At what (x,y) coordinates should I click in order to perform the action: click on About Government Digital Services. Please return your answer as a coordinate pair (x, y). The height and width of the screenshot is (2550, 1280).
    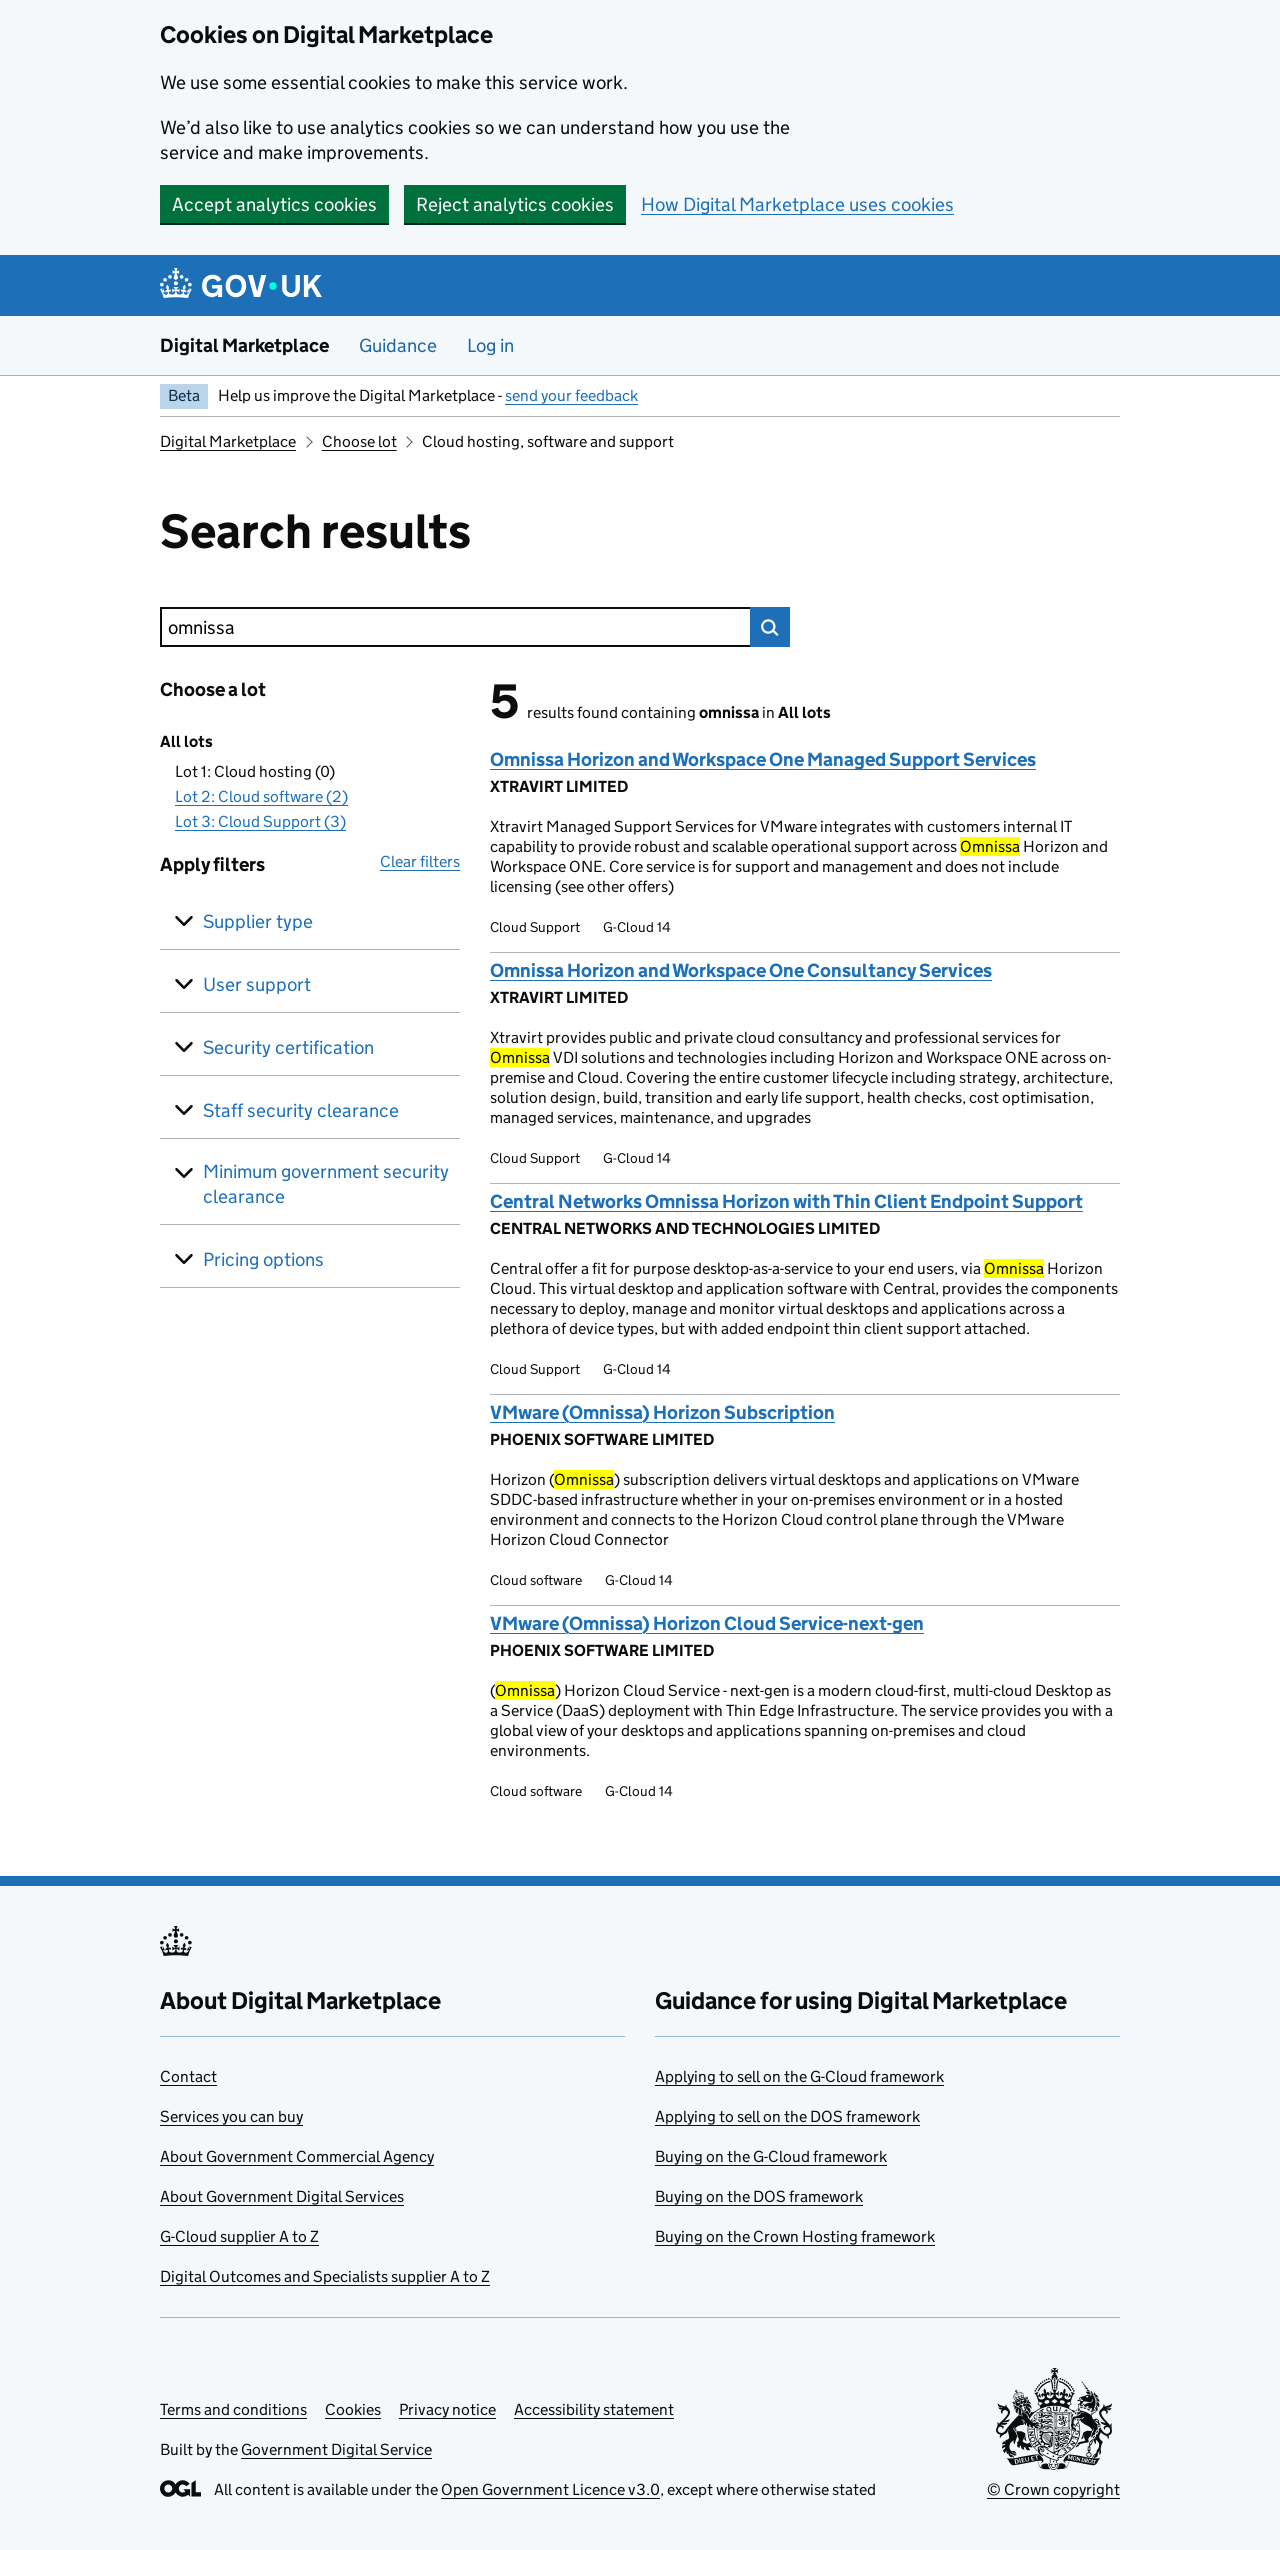
    Looking at the image, I should click on (282, 2196).